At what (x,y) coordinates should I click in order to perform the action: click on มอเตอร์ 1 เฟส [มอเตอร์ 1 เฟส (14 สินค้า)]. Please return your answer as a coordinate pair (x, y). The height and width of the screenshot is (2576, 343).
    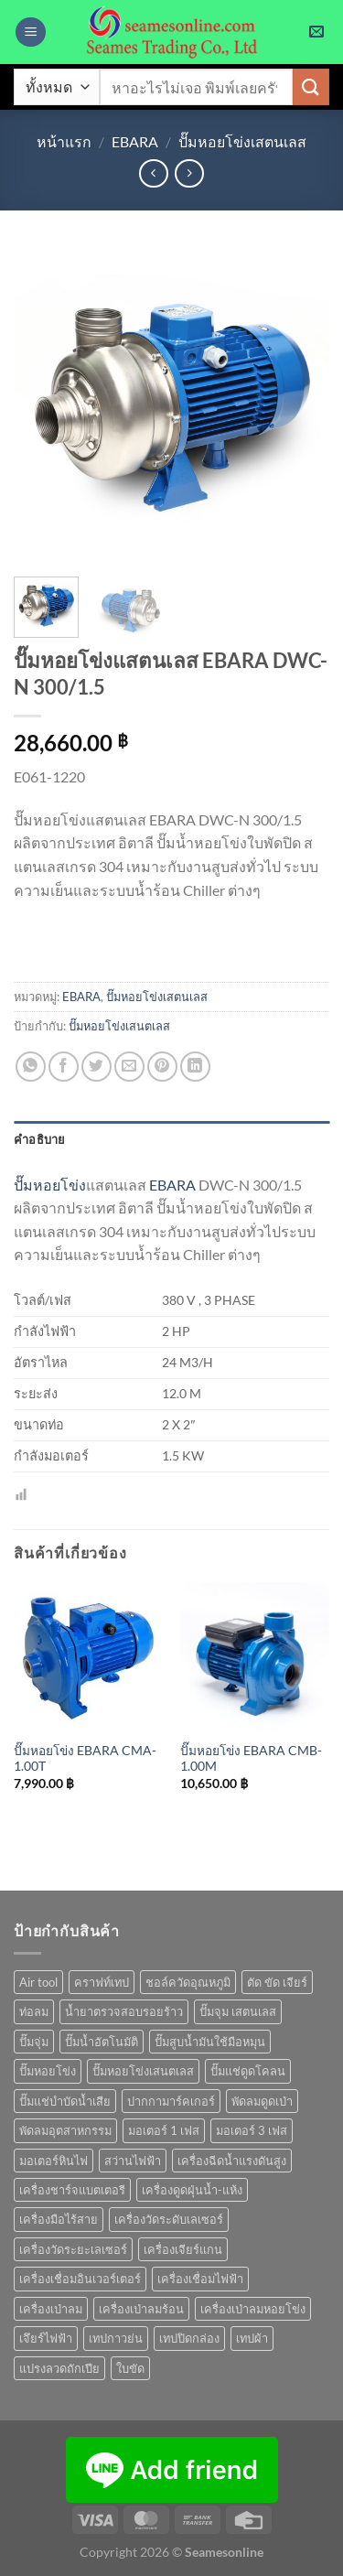
    Looking at the image, I should click on (163, 2130).